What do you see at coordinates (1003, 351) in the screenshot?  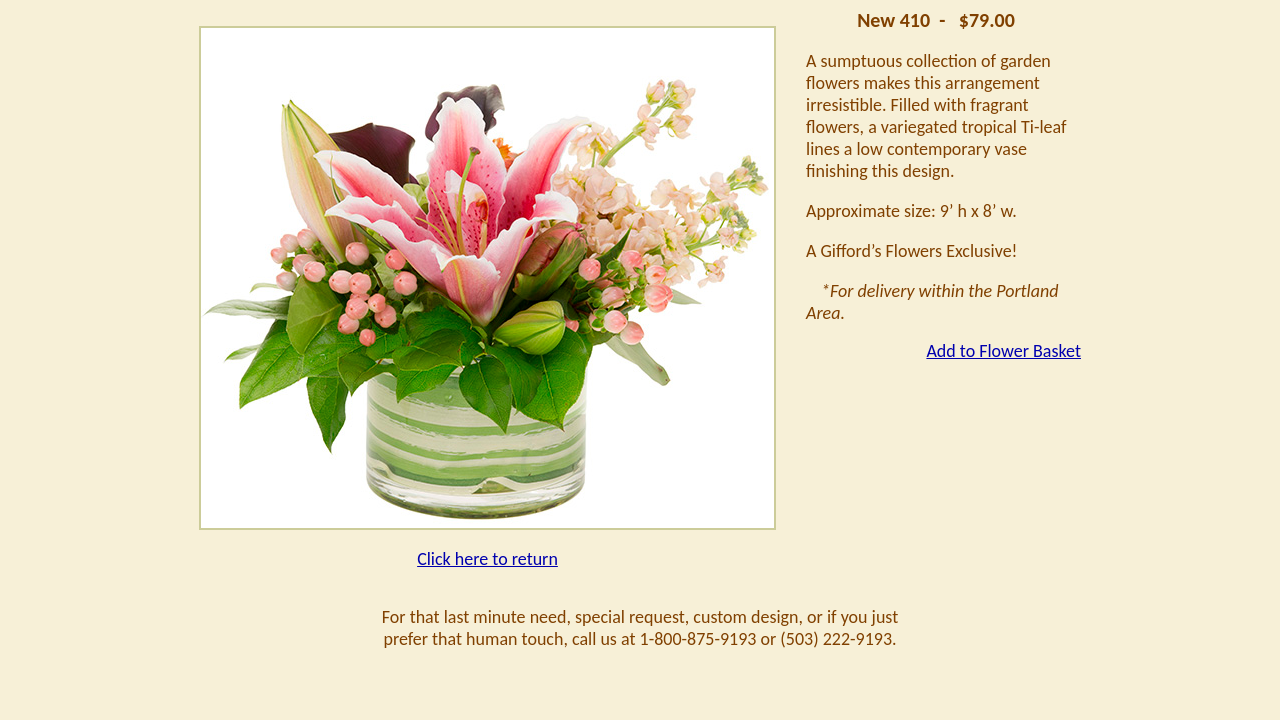 I see `Add to Flower Basket` at bounding box center [1003, 351].